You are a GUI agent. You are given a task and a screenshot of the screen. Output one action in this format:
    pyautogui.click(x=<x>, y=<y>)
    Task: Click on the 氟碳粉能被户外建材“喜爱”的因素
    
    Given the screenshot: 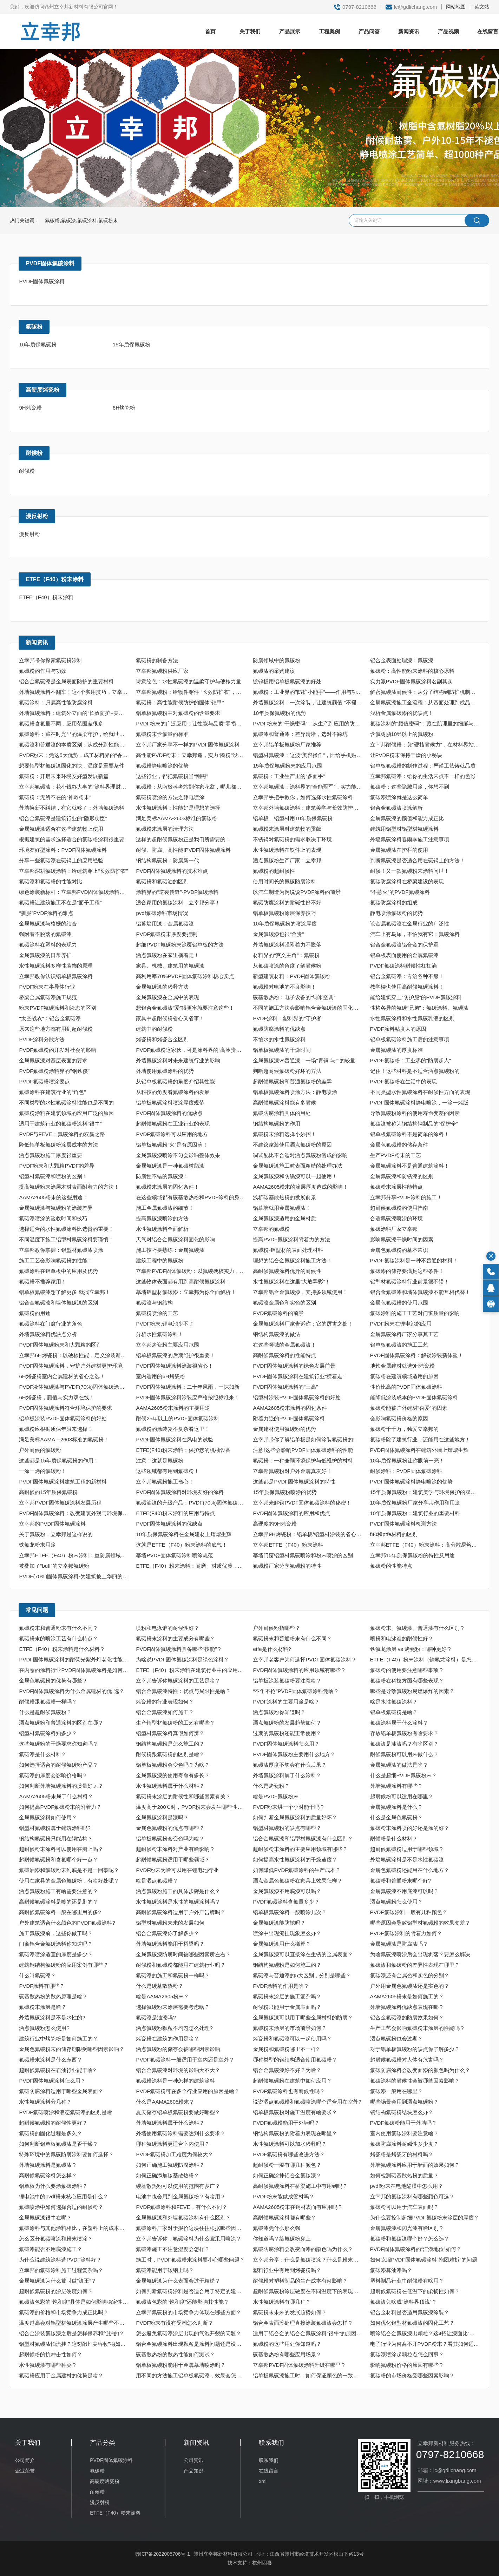 What is the action you would take?
    pyautogui.click(x=408, y=1408)
    